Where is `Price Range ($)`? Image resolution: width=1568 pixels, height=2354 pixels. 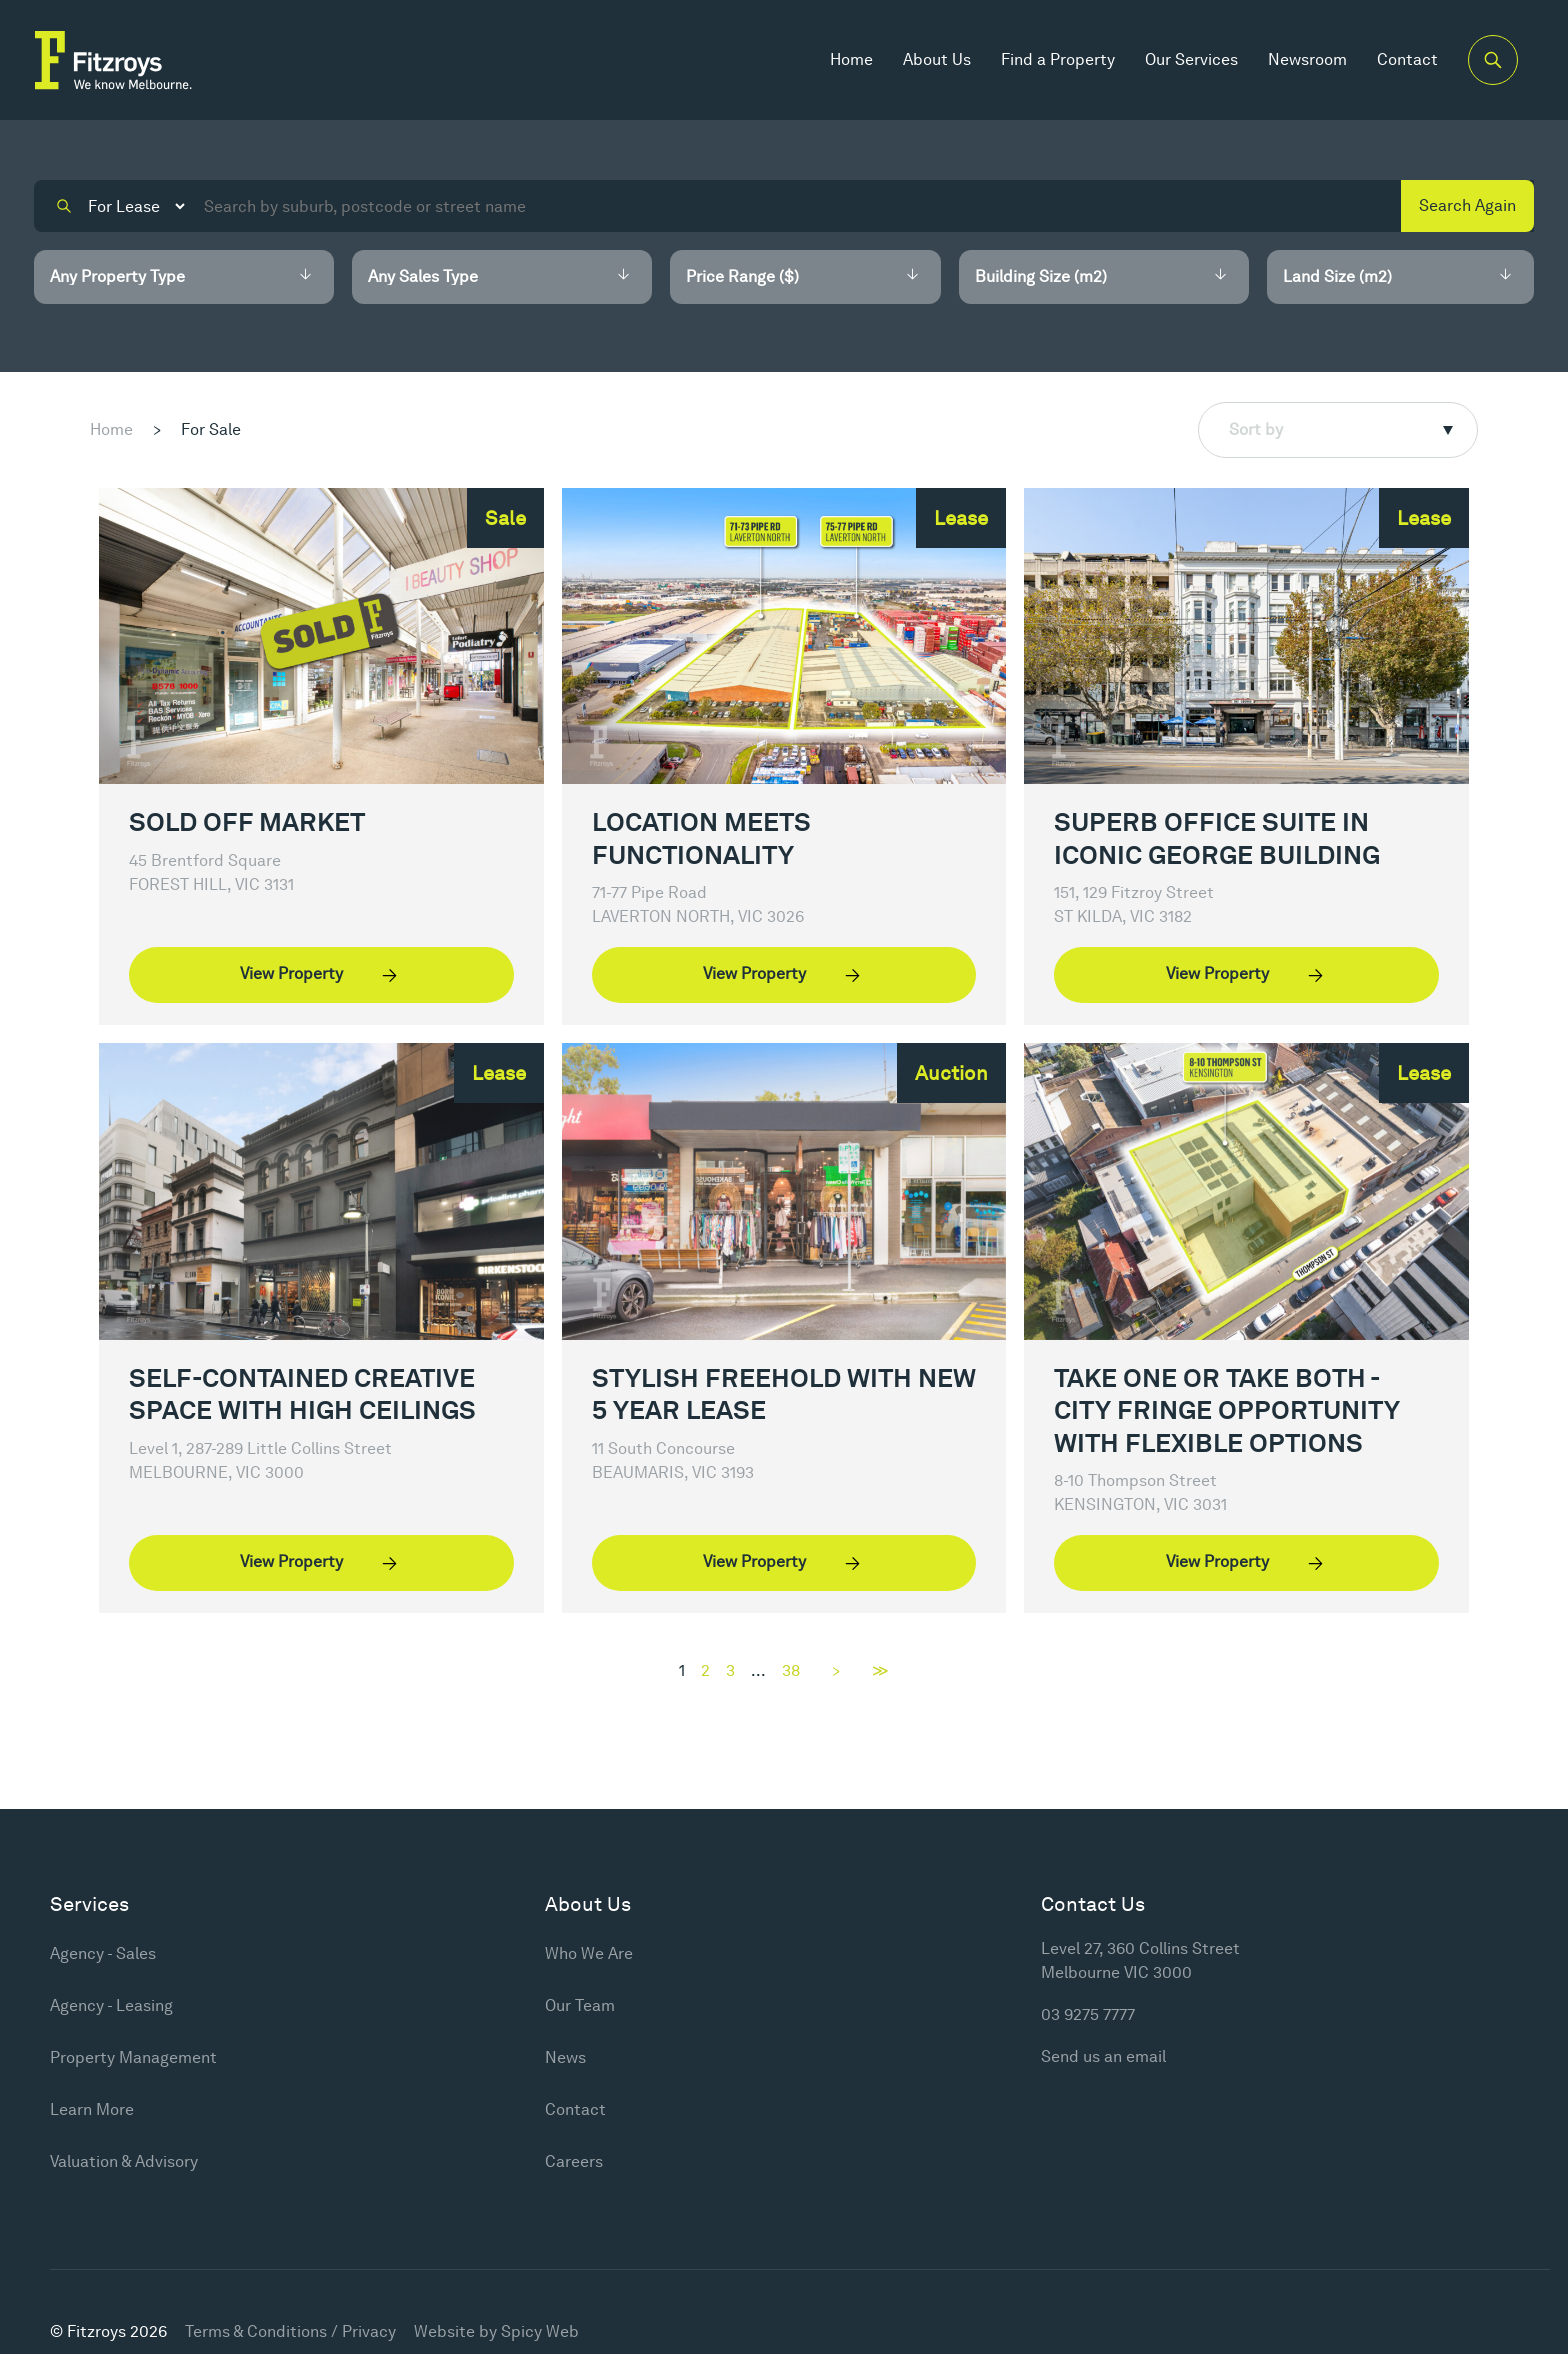
Price Range ($) is located at coordinates (742, 276).